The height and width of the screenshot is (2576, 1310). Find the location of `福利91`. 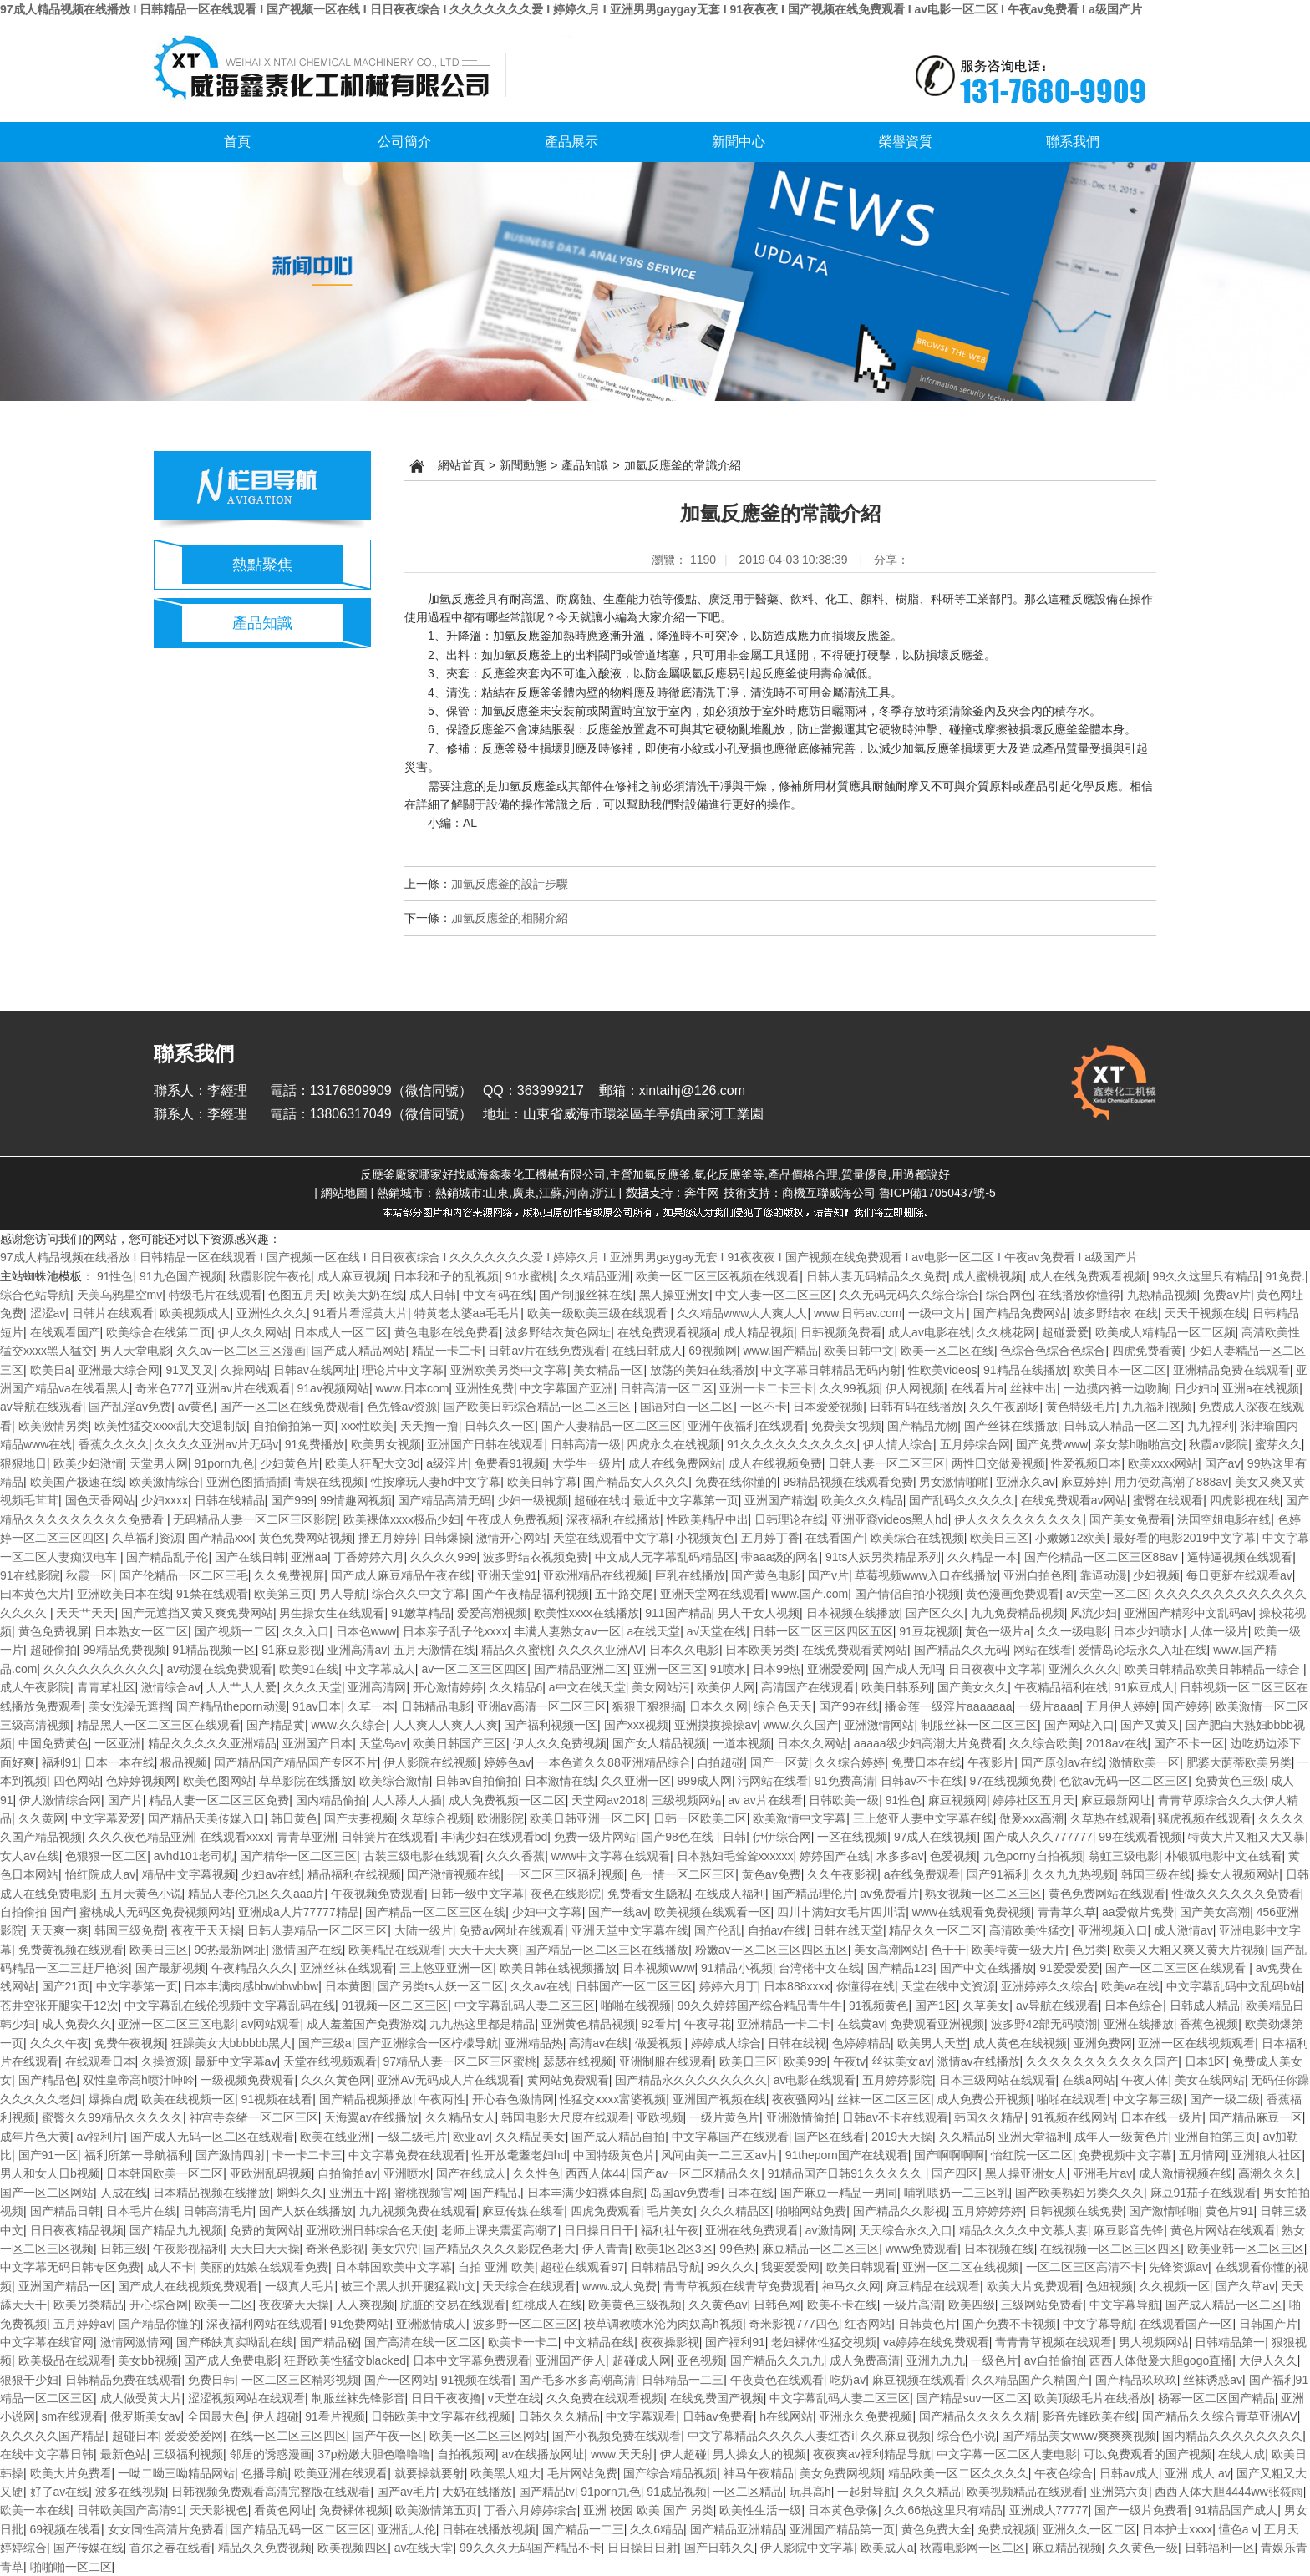

福利91 is located at coordinates (60, 1762).